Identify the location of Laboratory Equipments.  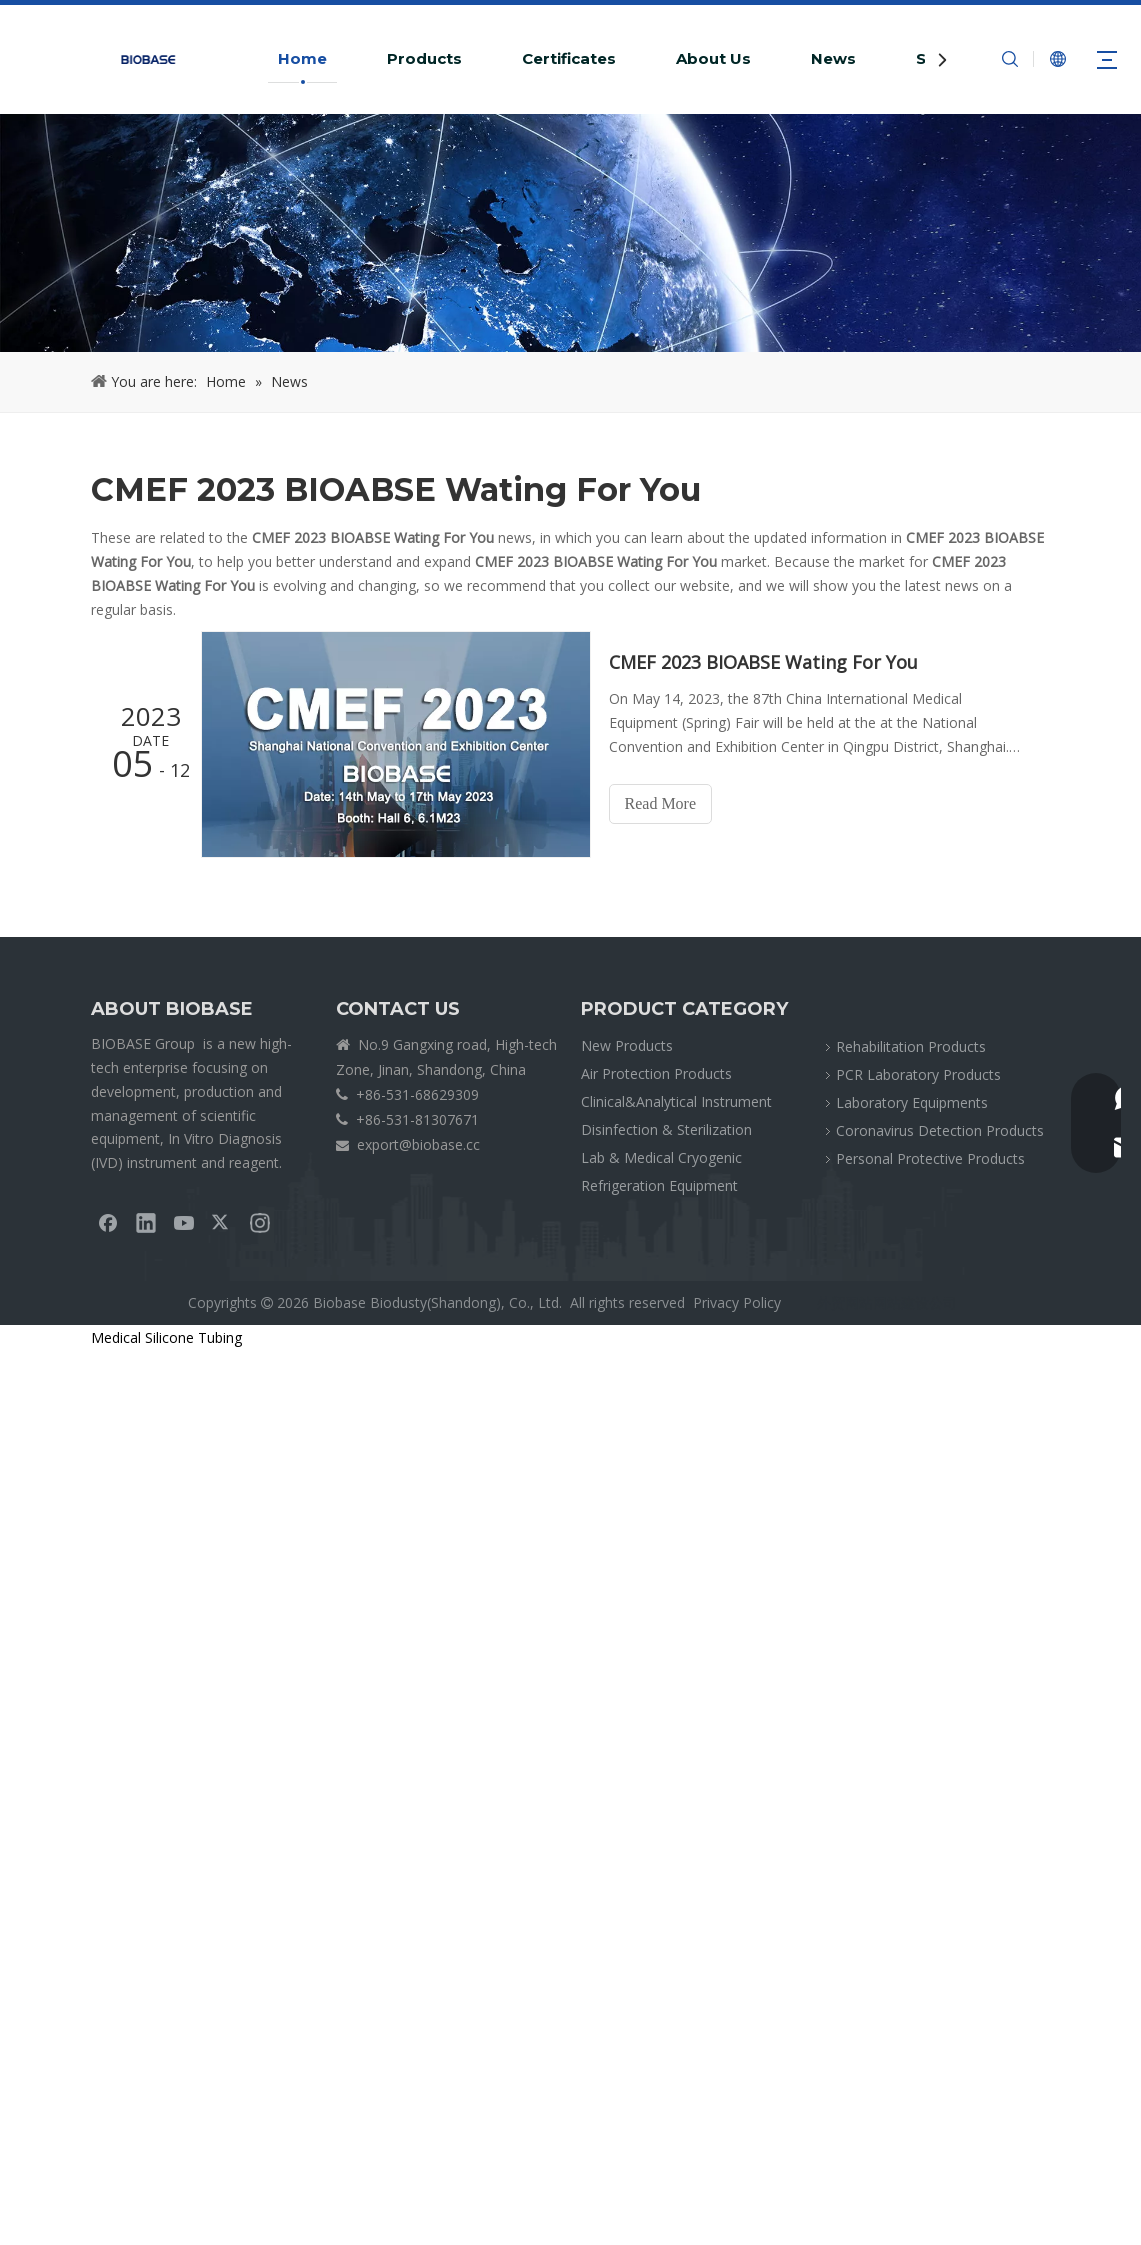
(912, 1102).